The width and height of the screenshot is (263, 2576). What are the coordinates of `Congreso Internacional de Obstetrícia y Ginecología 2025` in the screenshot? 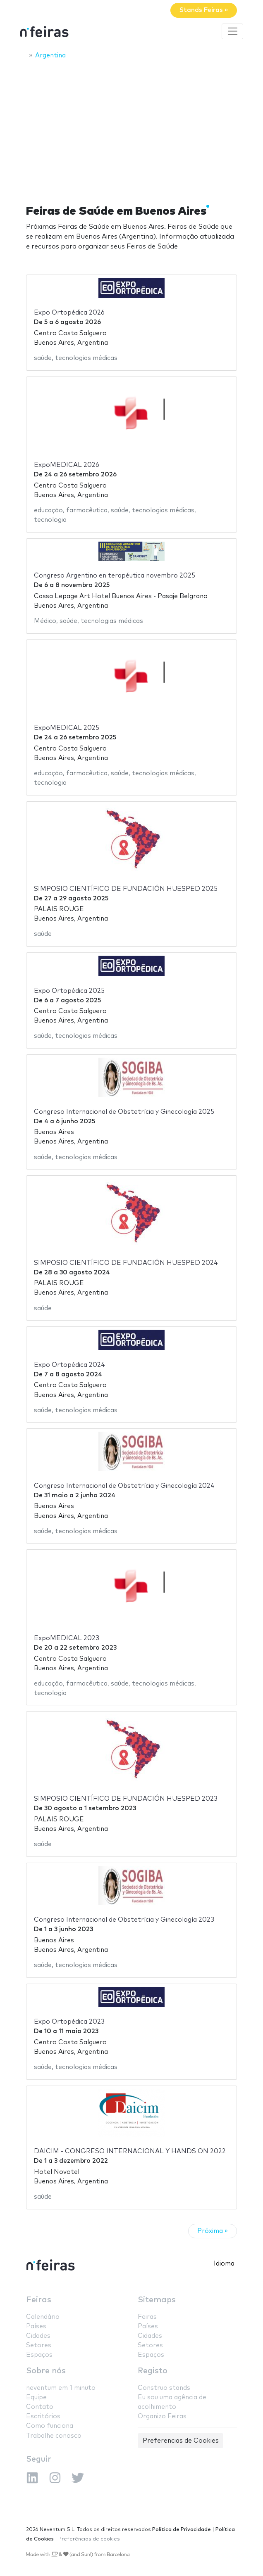 It's located at (124, 1112).